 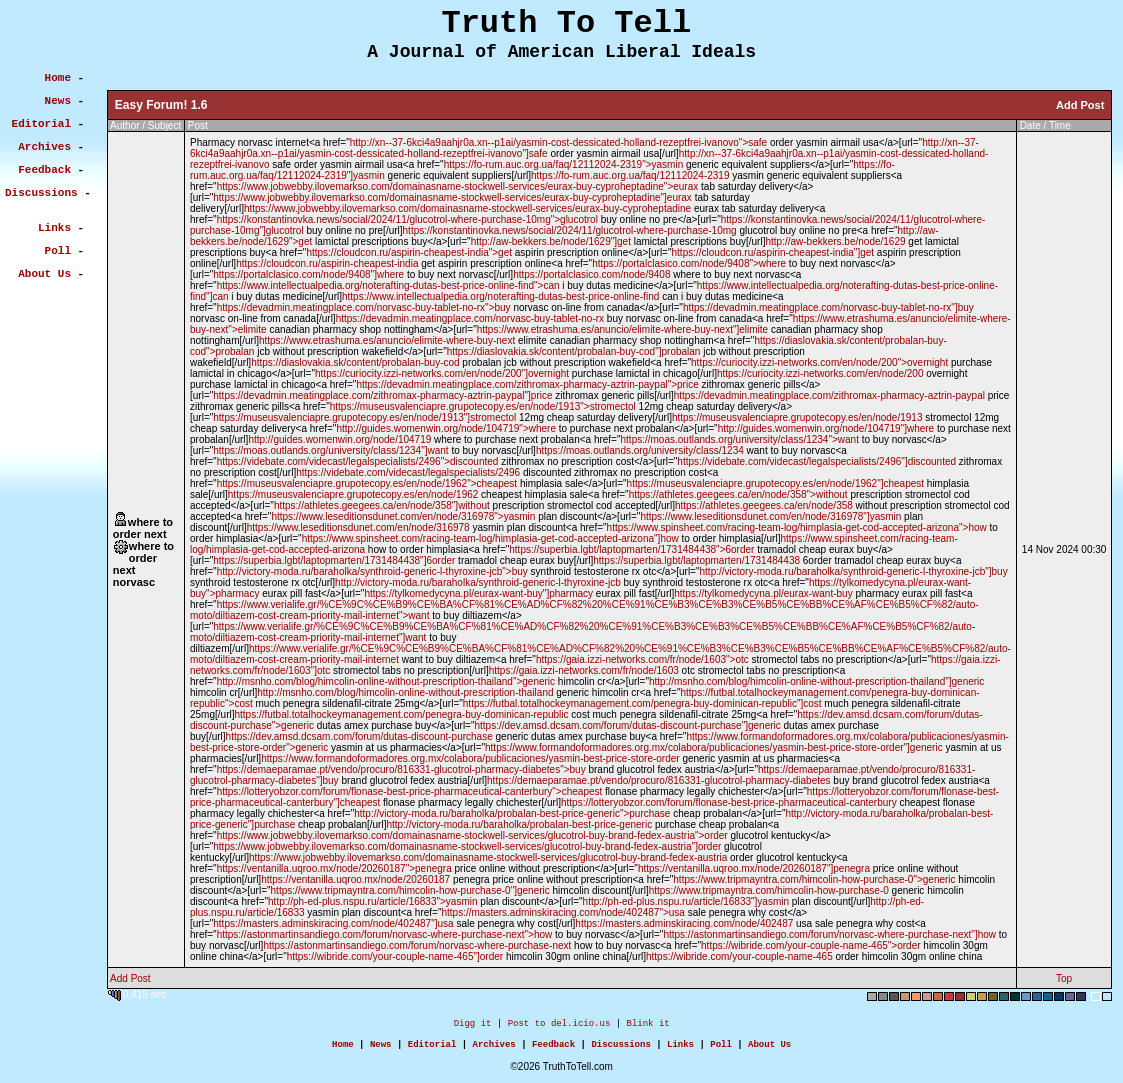 What do you see at coordinates (330, 450) in the screenshot?
I see `https://moas.outlands.org/university/class/1234"]want` at bounding box center [330, 450].